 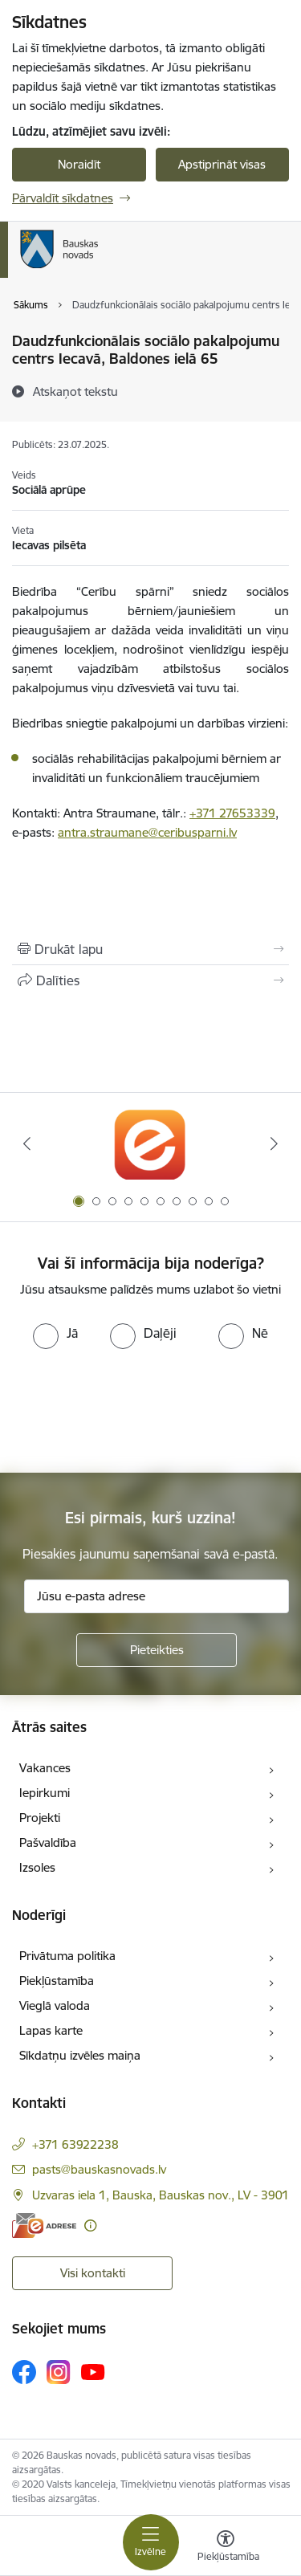 I want to click on +371 63922238 [Tālruņa numurs: +371 63922238], so click(x=75, y=2144).